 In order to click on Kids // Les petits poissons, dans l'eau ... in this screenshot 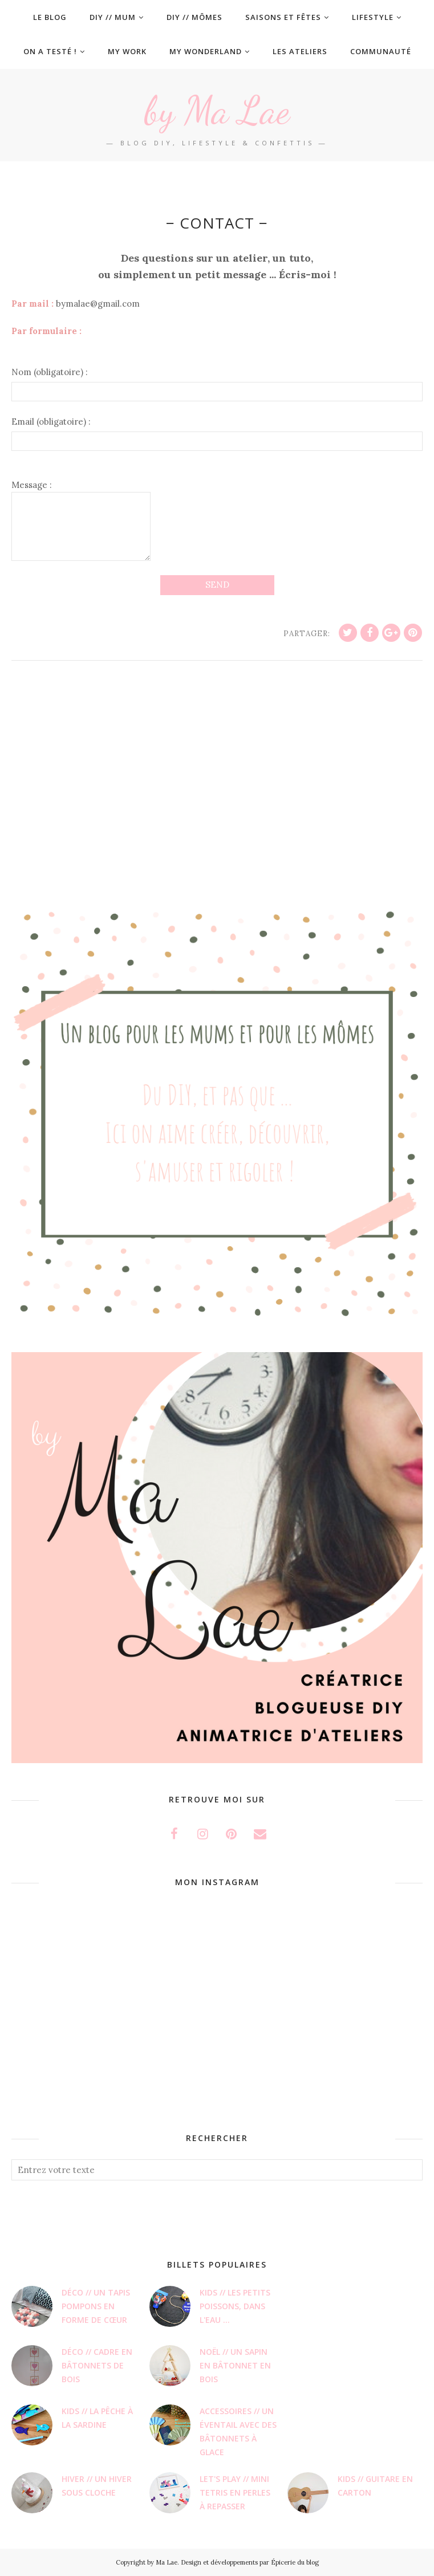, I will do `click(235, 2306)`.